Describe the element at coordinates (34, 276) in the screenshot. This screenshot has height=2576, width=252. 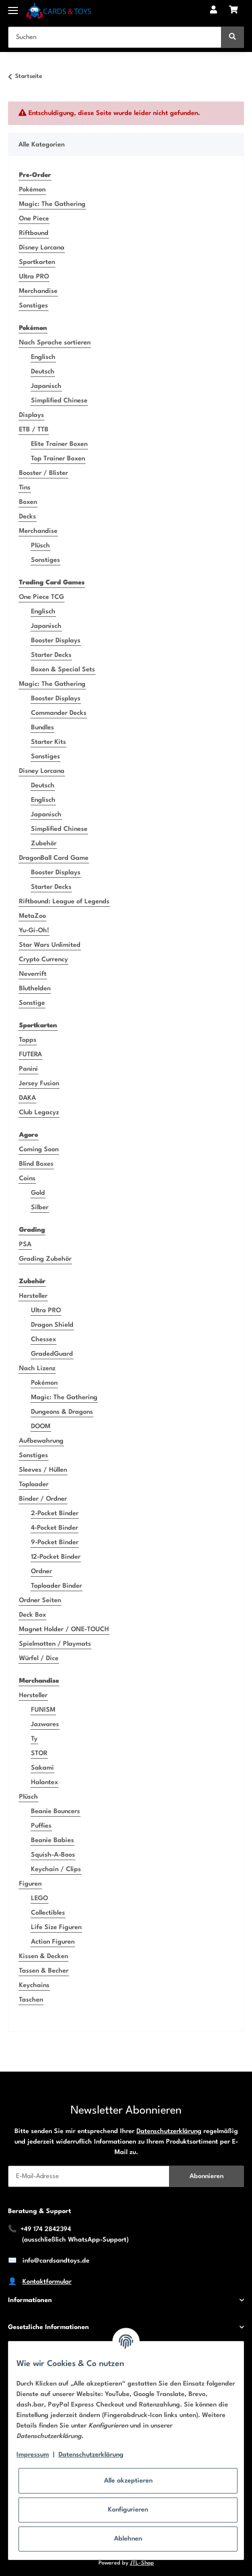
I see `Ultra PRO` at that location.